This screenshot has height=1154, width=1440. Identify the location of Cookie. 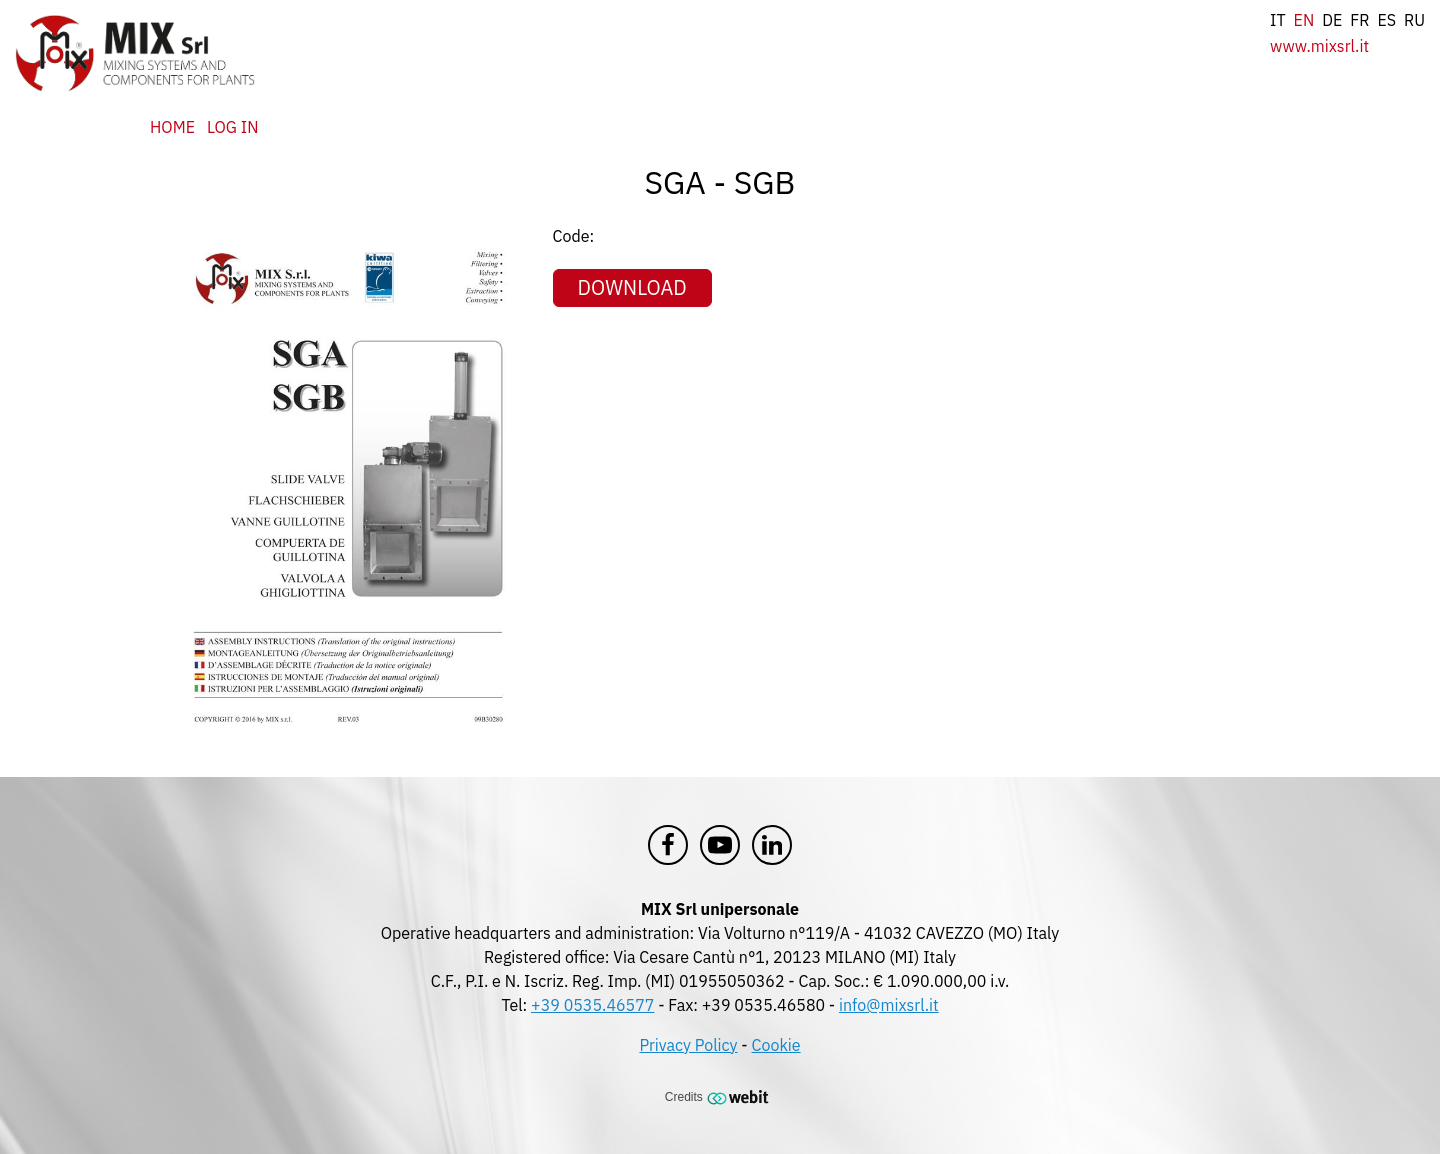
(776, 1045).